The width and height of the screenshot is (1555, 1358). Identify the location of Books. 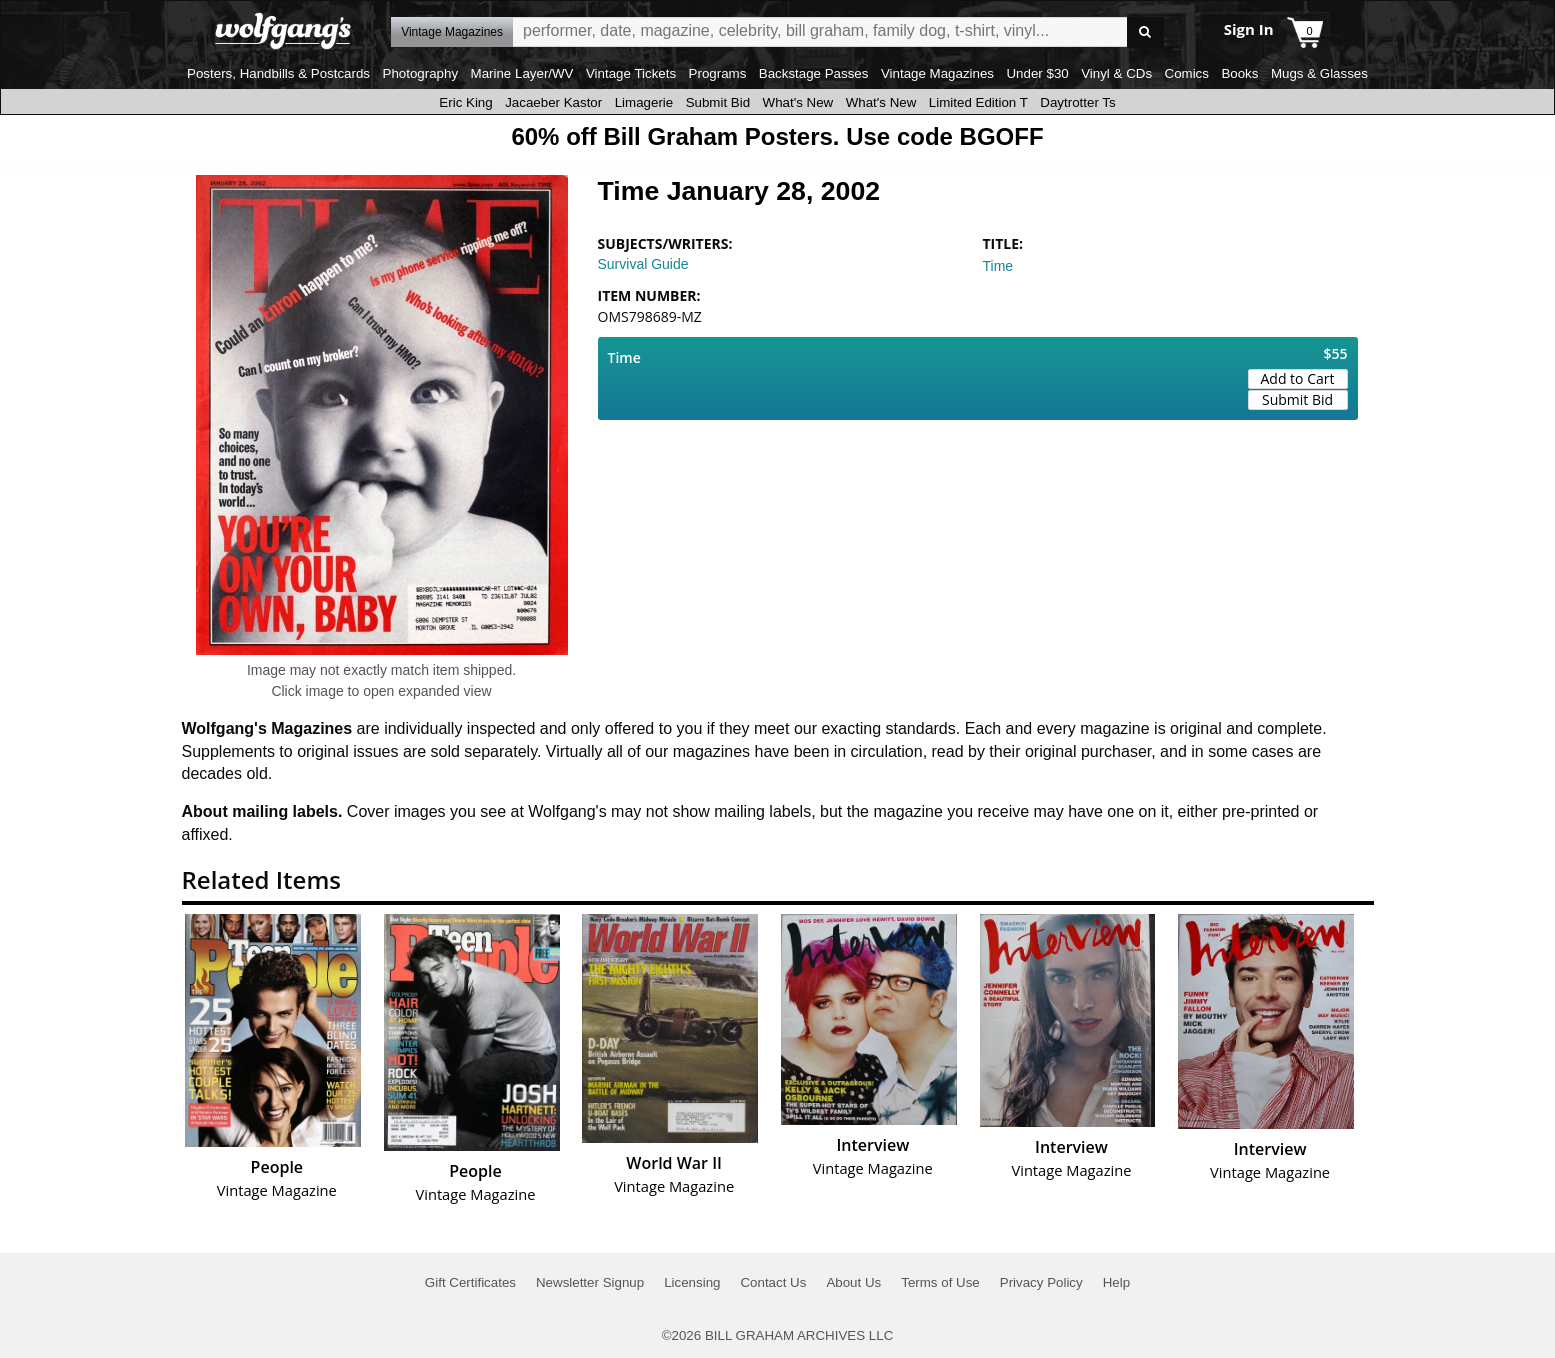
(1239, 73).